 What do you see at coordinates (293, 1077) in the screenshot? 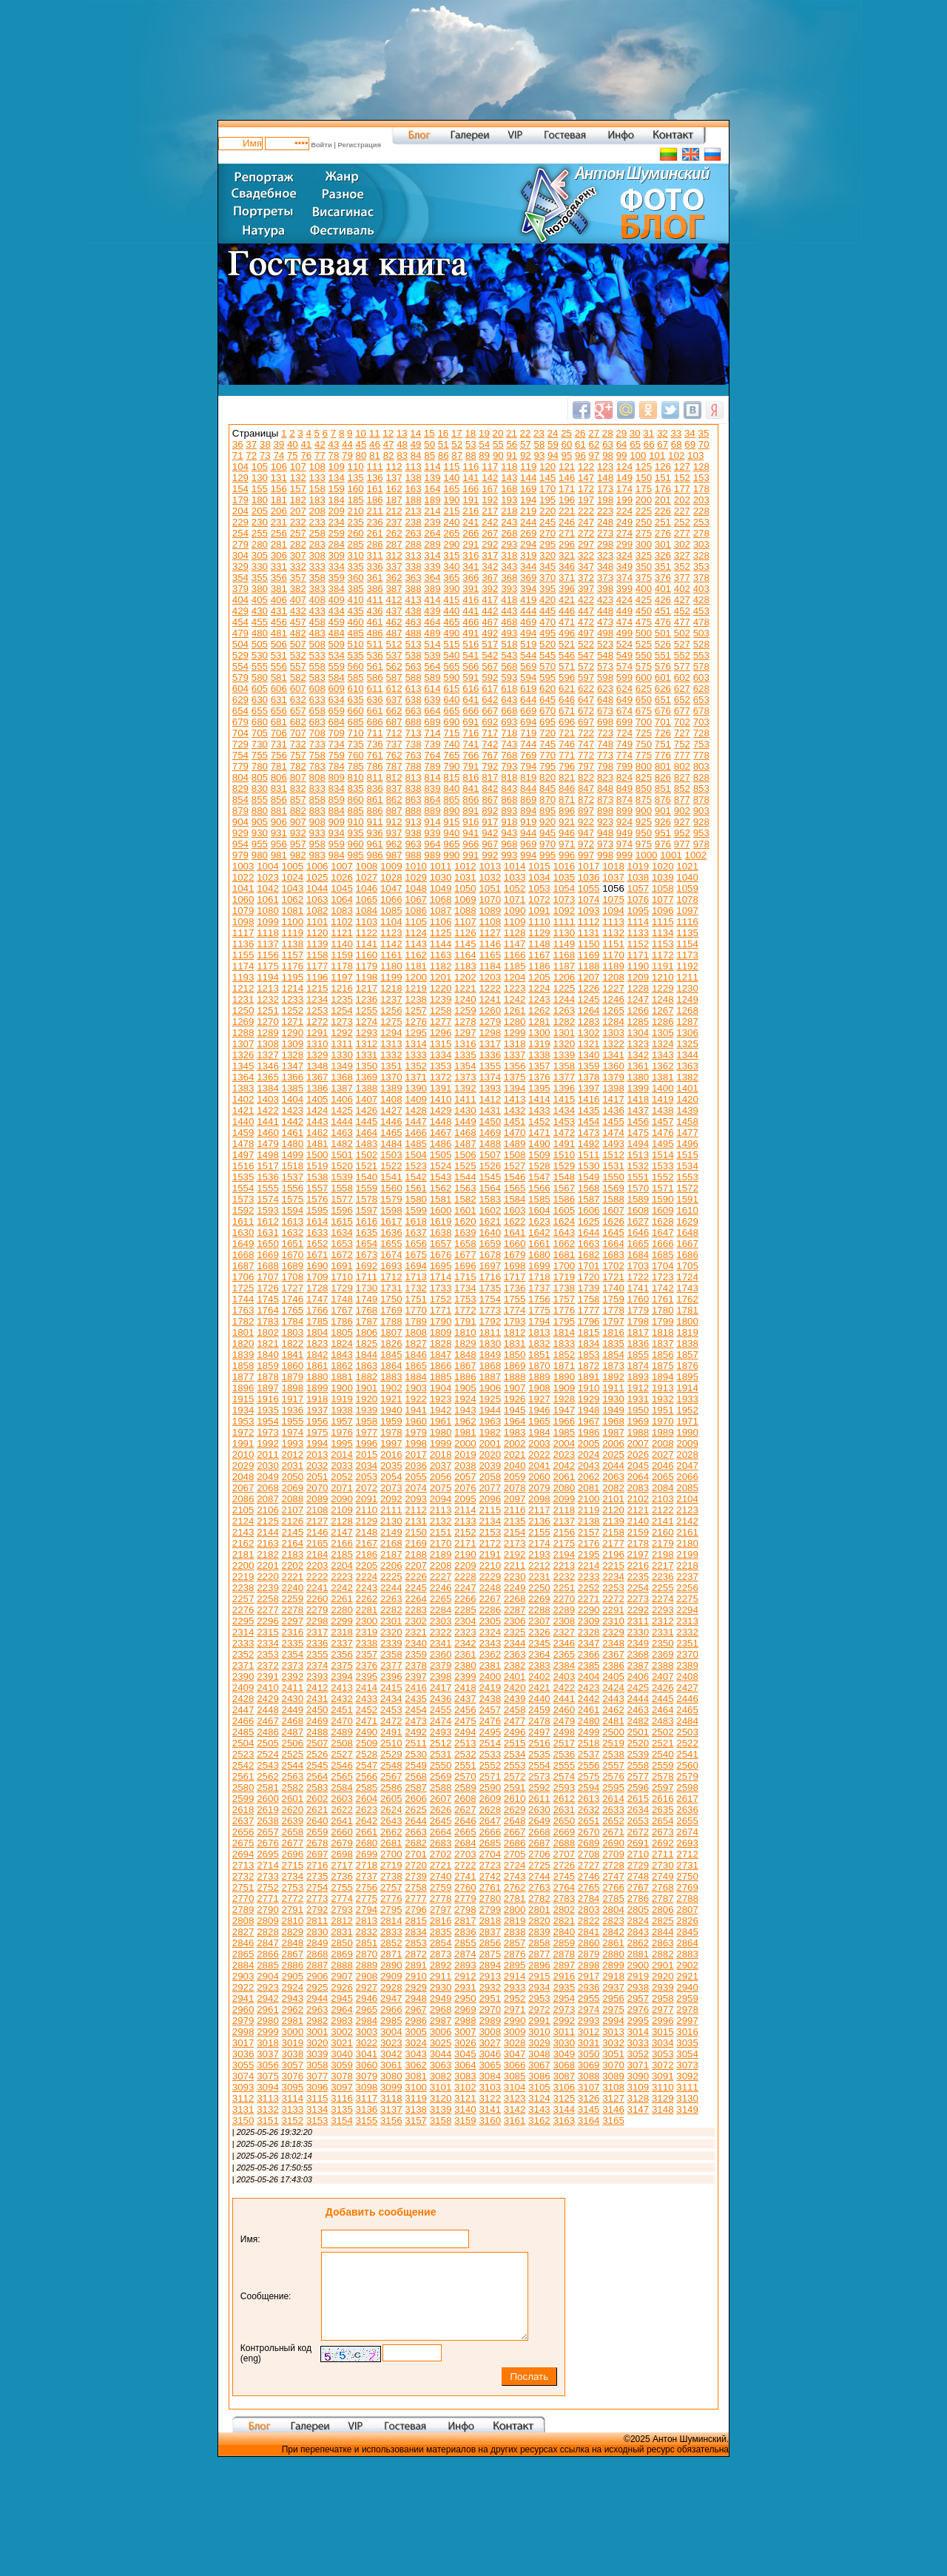
I see `1366` at bounding box center [293, 1077].